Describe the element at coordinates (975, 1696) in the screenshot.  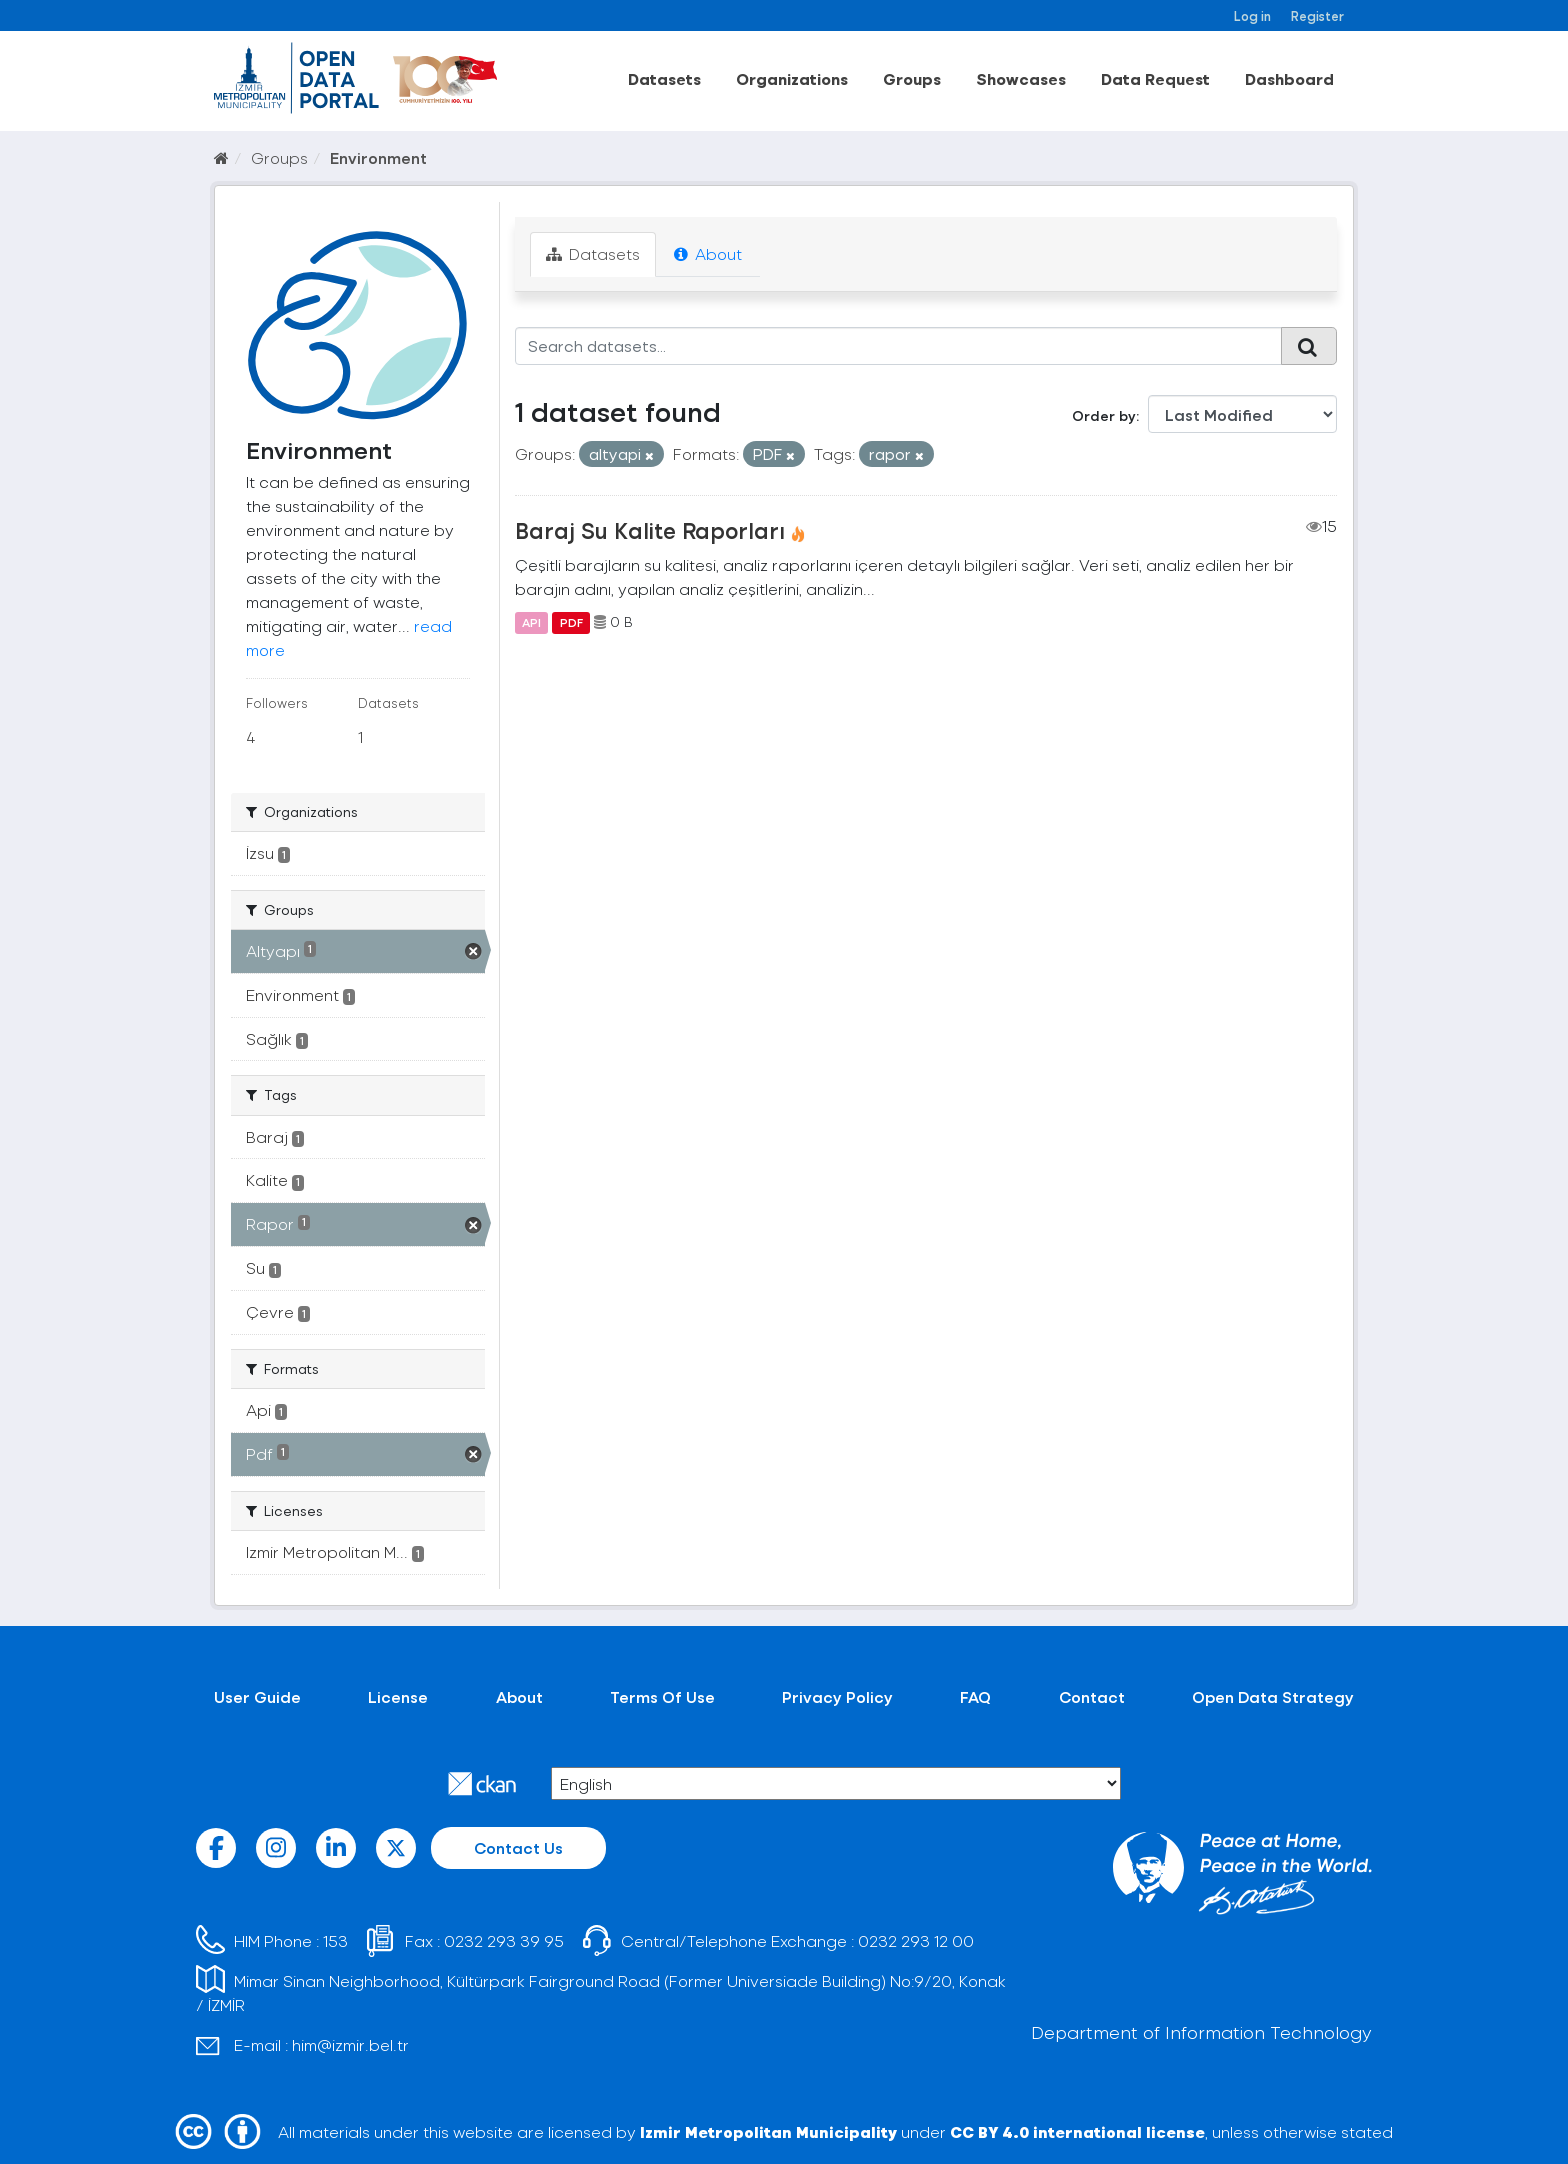
I see `FAQ` at that location.